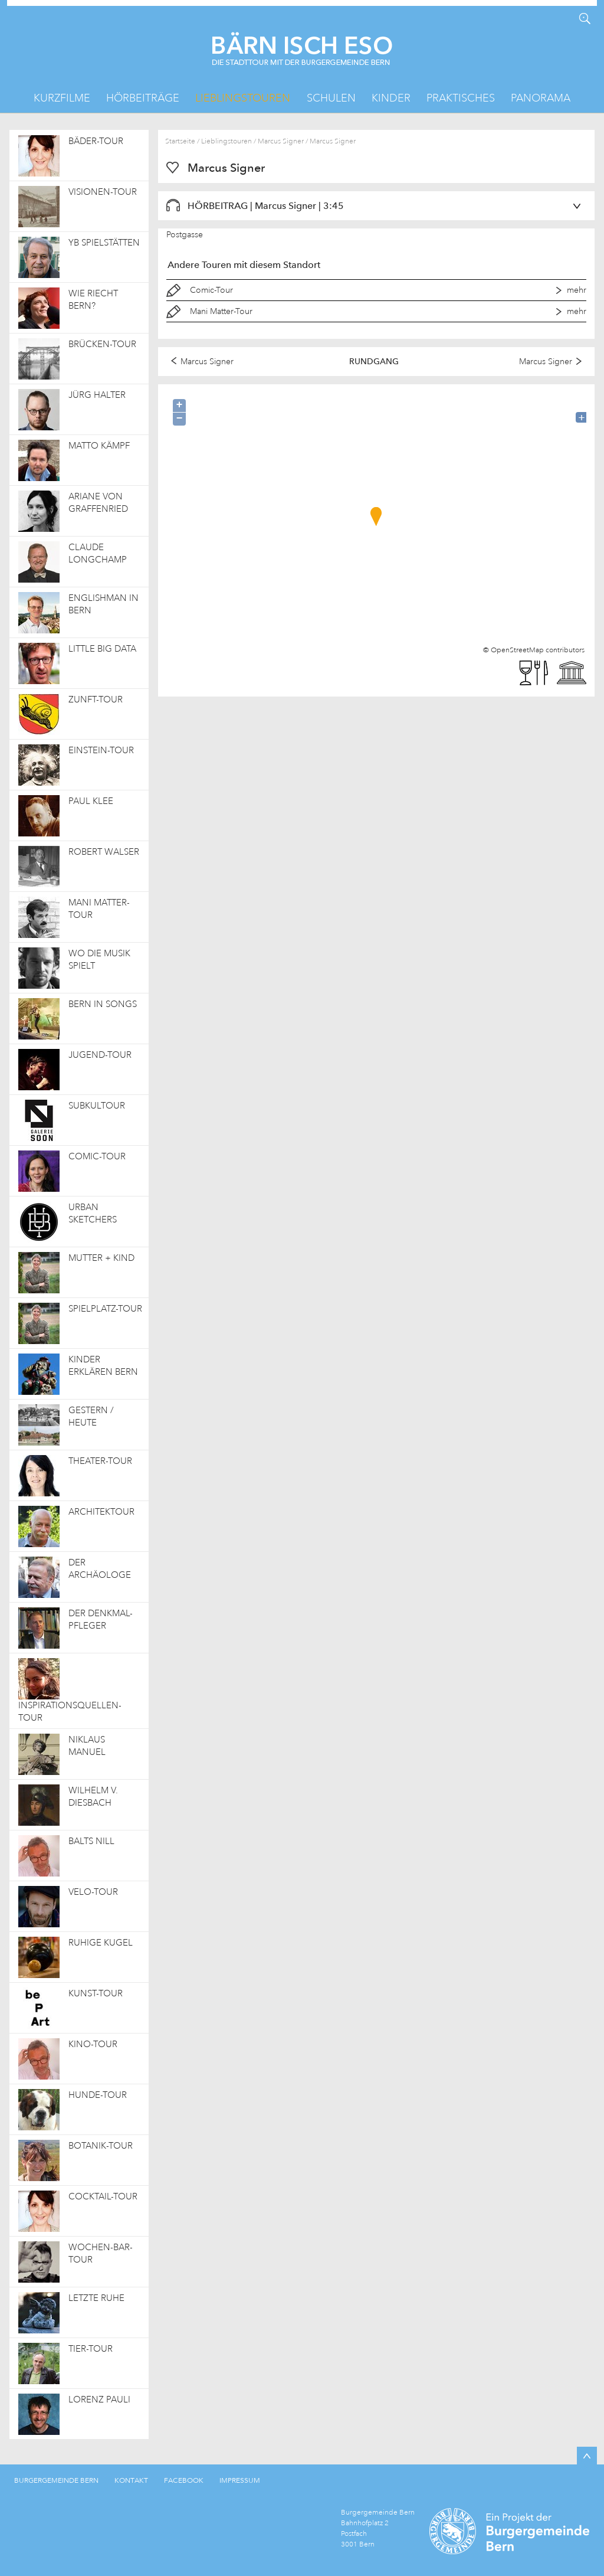 This screenshot has width=604, height=2576. Describe the element at coordinates (183, 2480) in the screenshot. I see `FACEBOOK` at that location.